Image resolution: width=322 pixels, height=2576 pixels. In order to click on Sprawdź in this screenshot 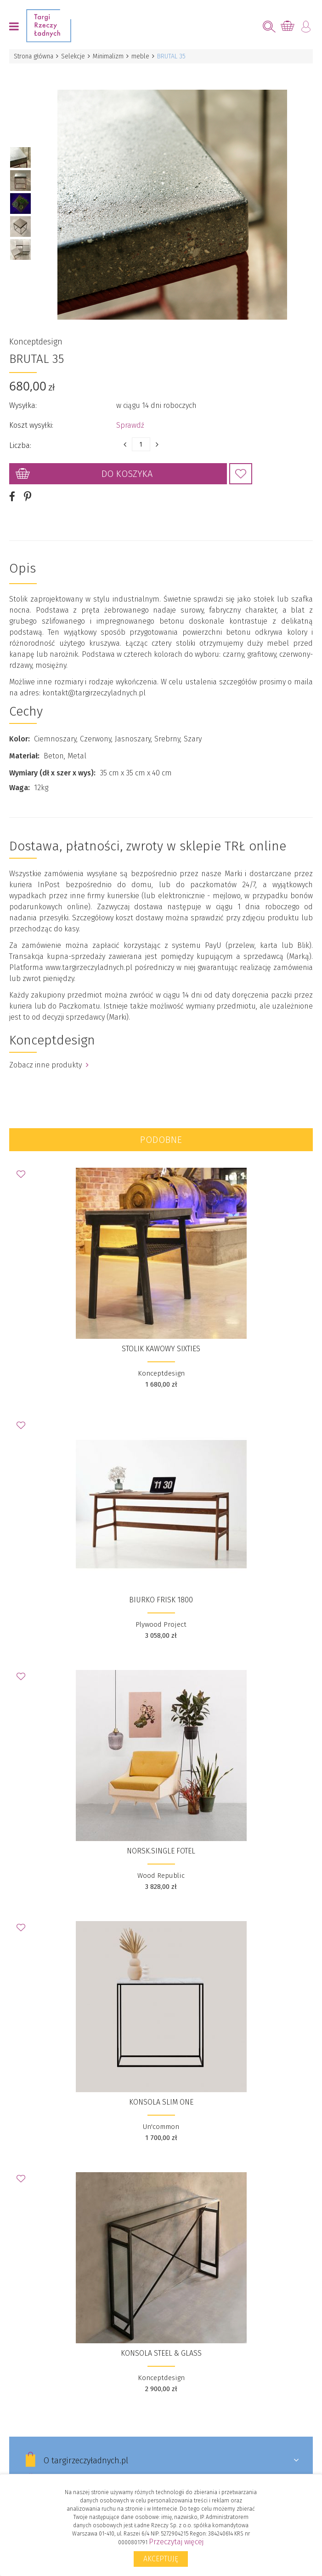, I will do `click(130, 412)`.